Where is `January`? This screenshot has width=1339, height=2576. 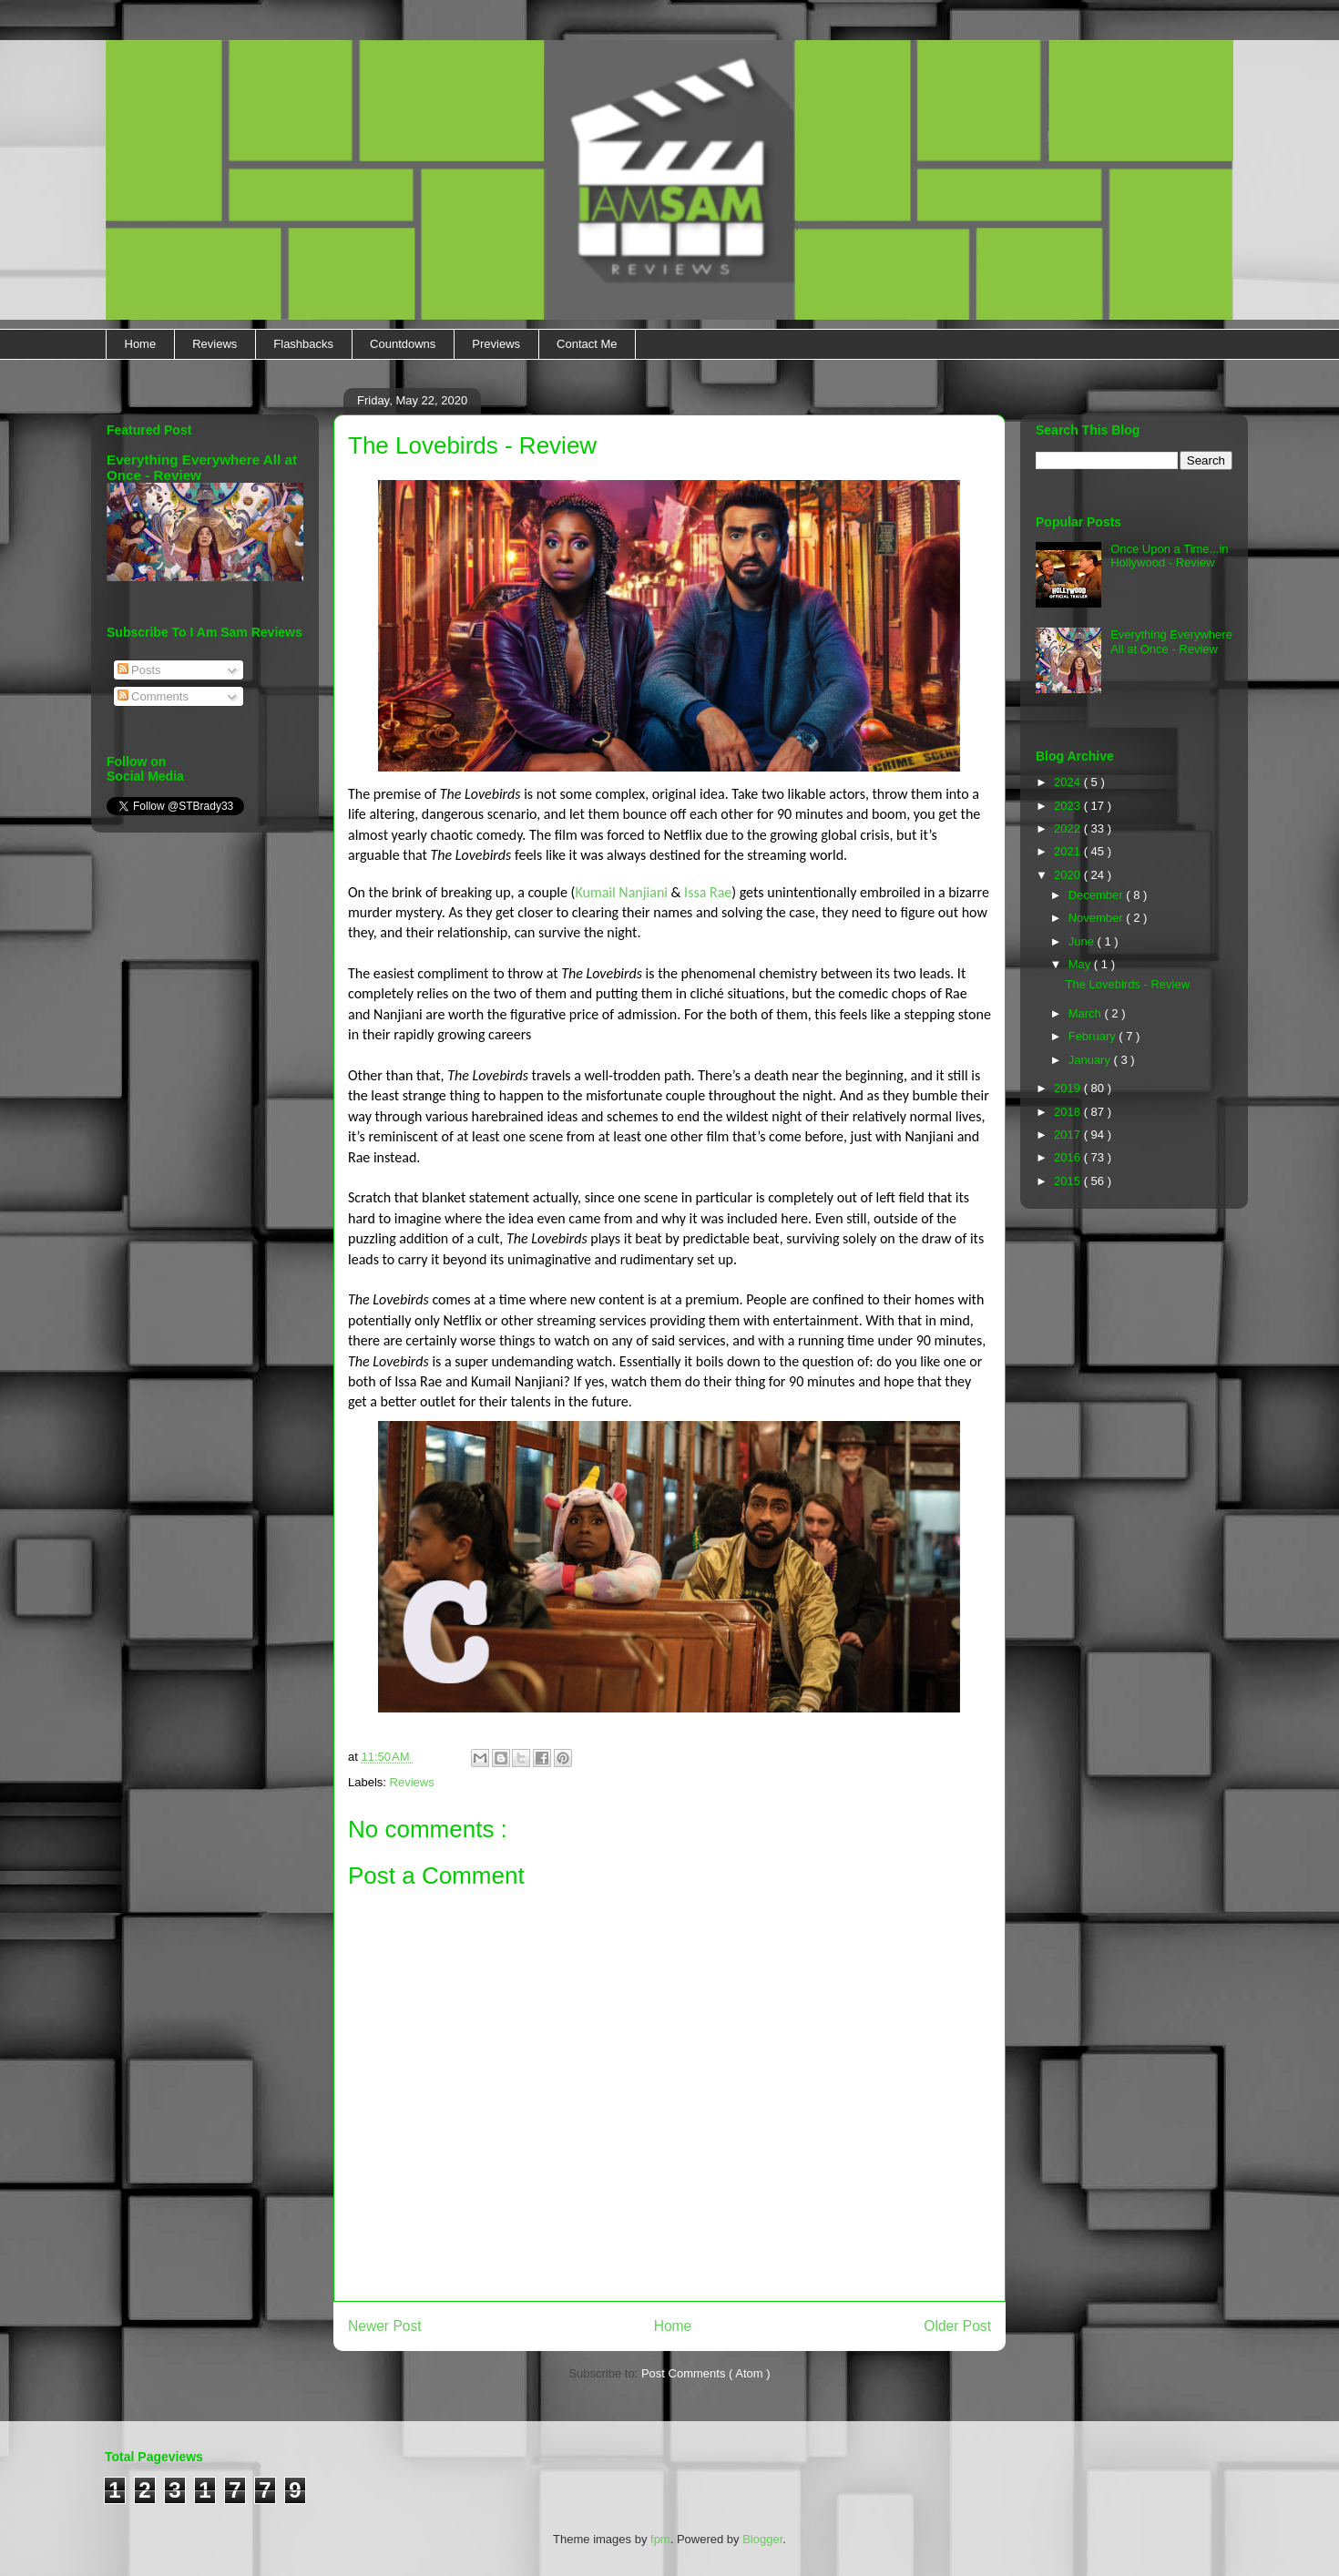 January is located at coordinates (1091, 1060).